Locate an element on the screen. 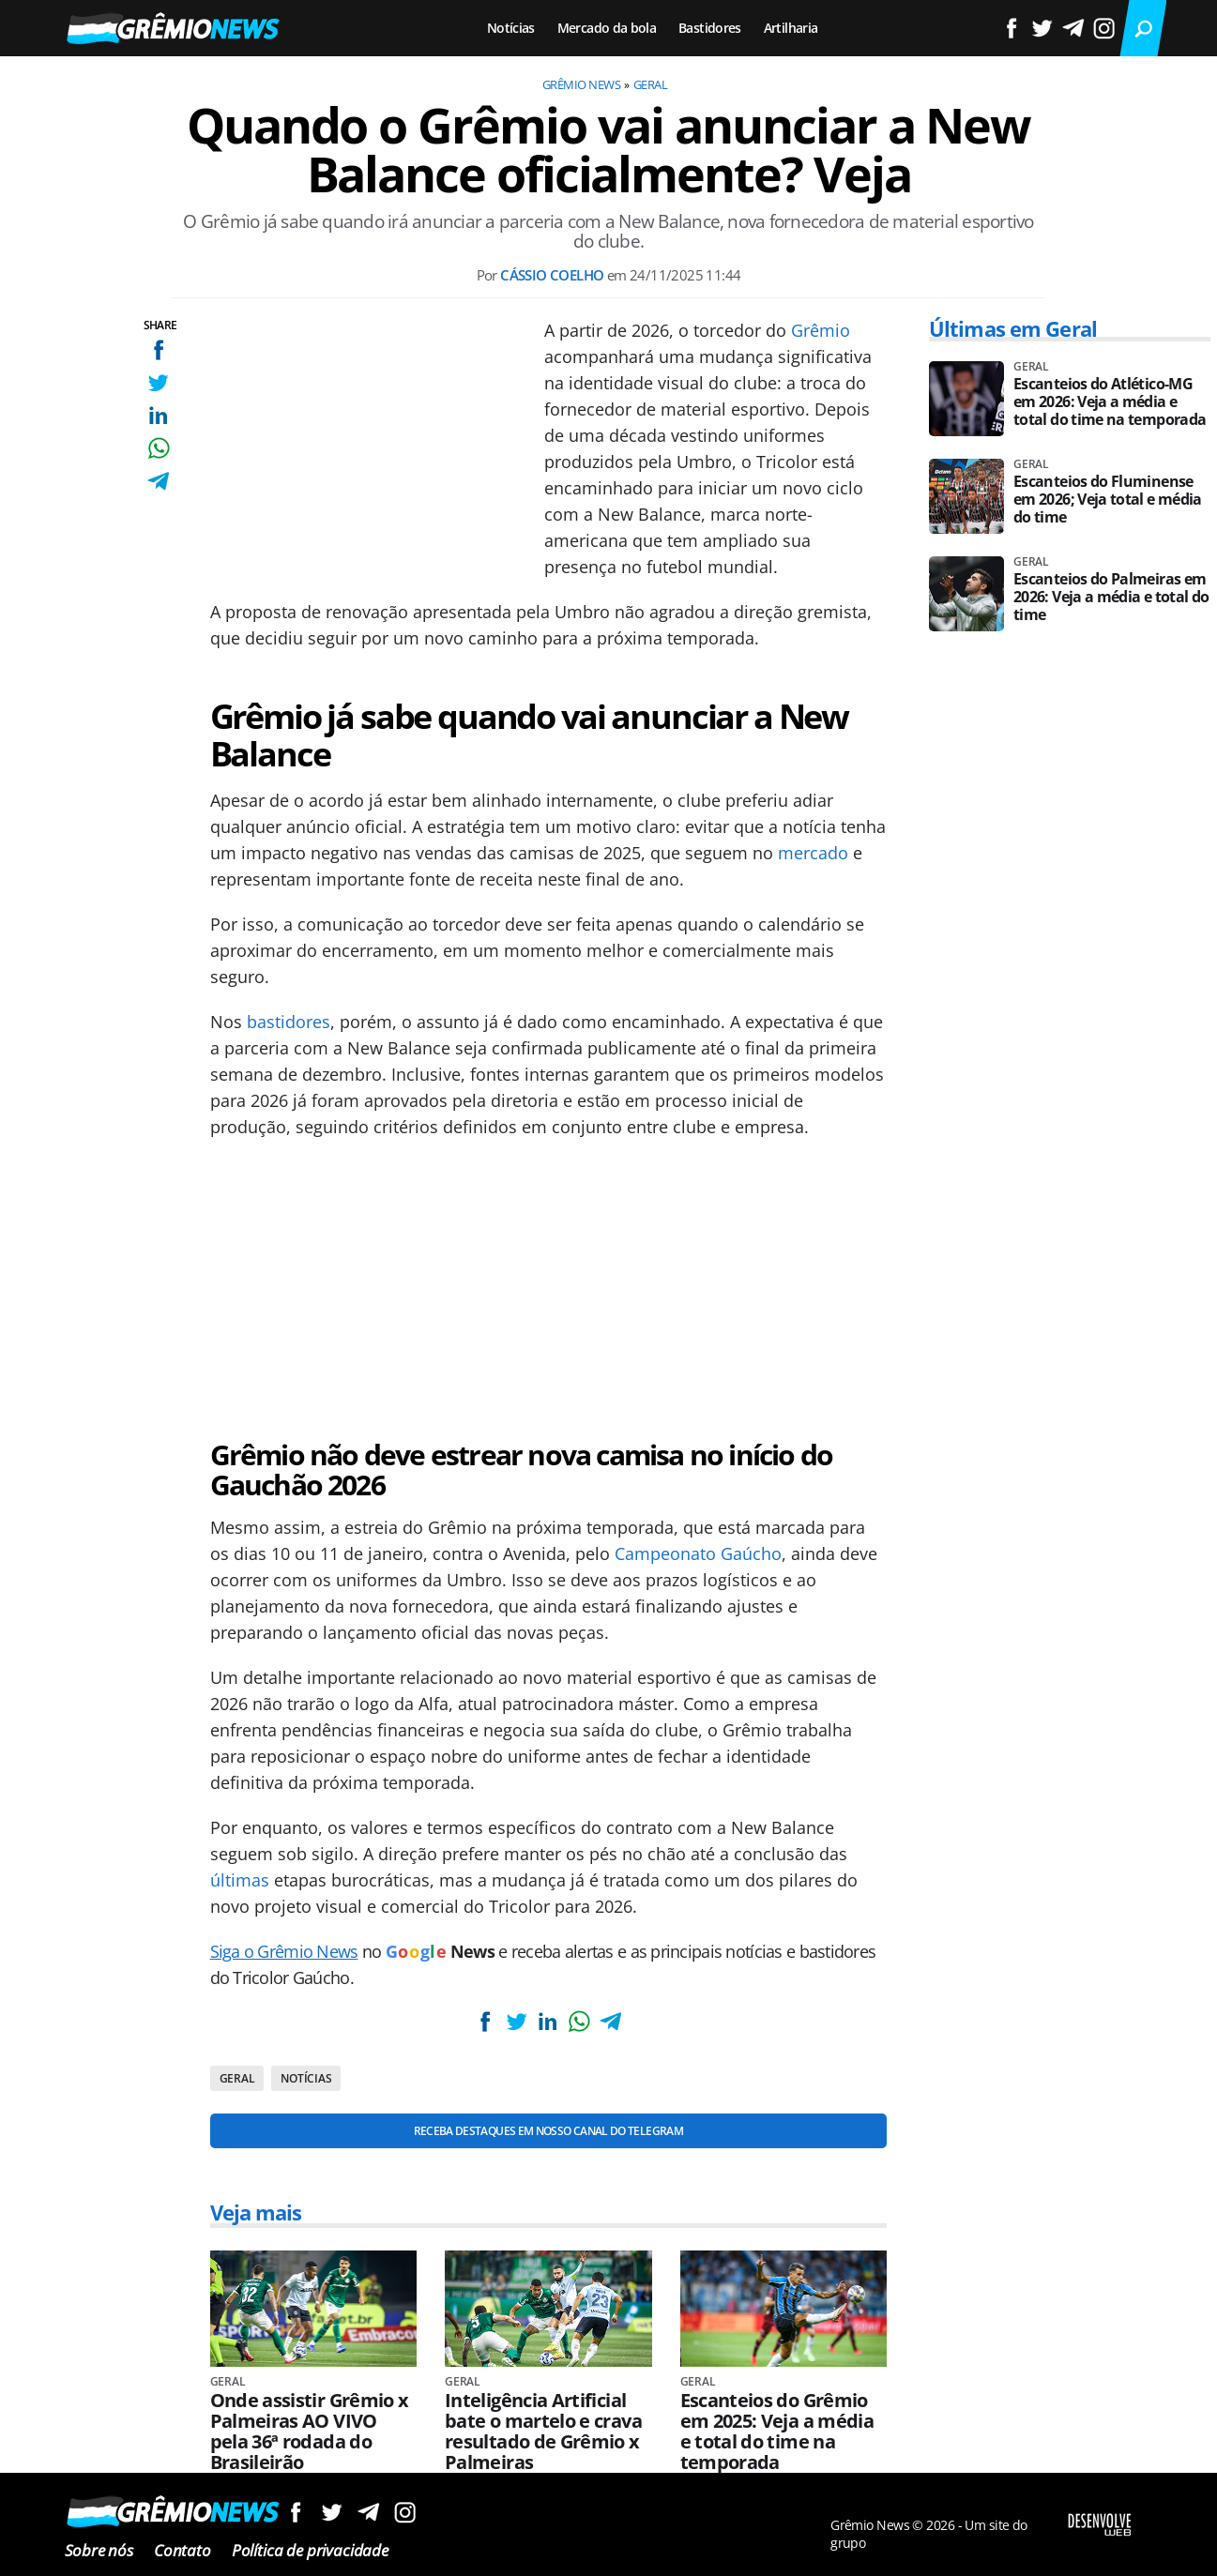 The image size is (1217, 2576). Siga no Twitter is located at coordinates (331, 2511).